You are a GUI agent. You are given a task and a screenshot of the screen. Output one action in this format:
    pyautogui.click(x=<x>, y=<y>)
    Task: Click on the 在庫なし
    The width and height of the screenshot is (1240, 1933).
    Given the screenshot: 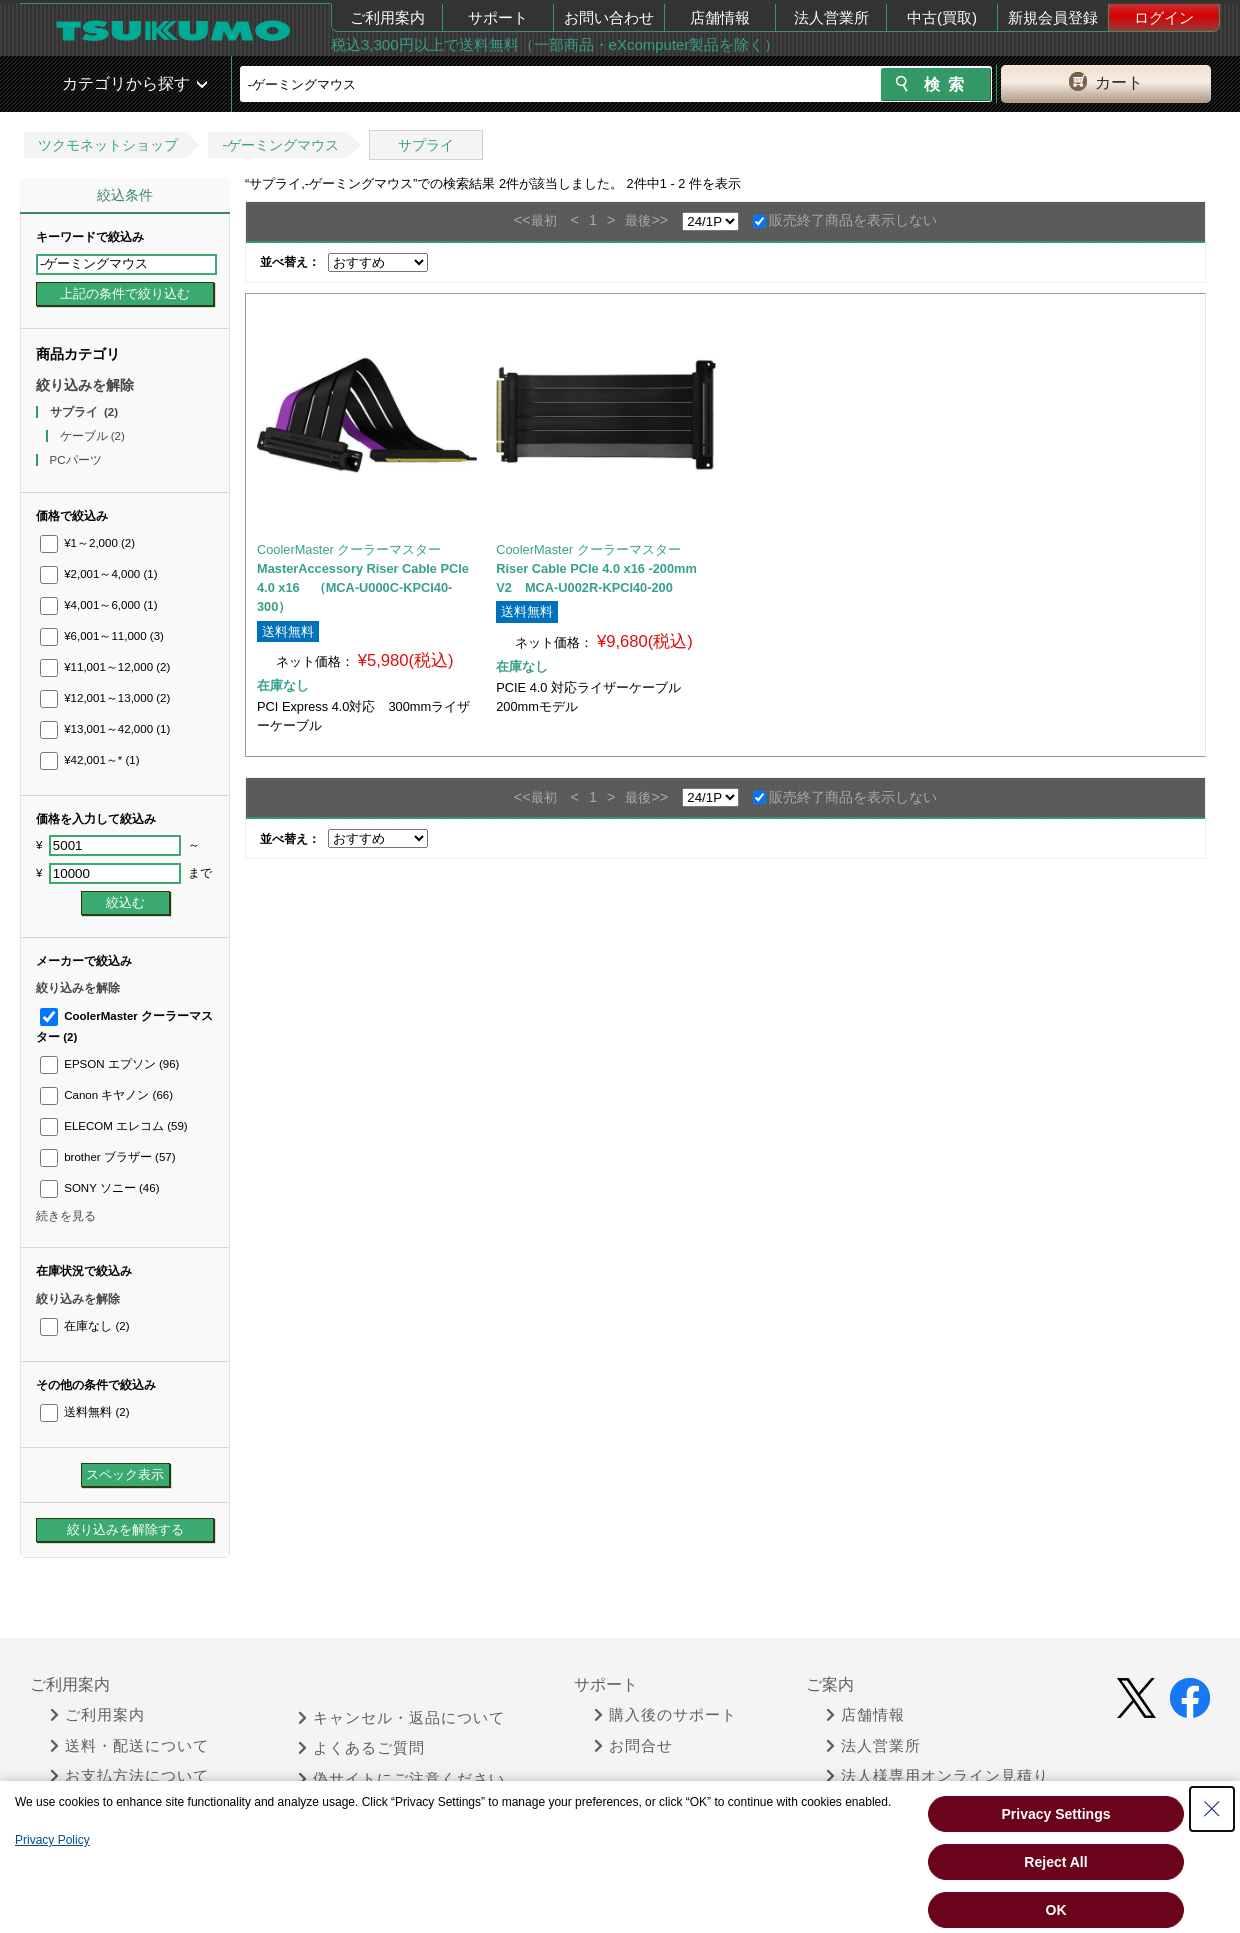 What is the action you would take?
    pyautogui.click(x=84, y=1326)
    